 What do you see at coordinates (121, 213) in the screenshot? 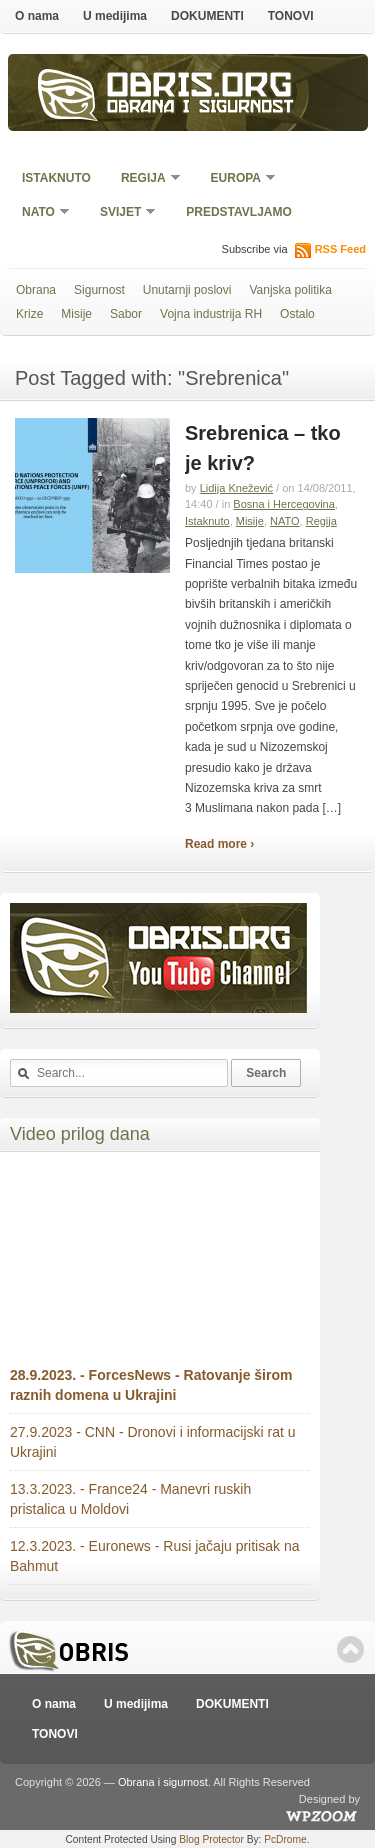
I see `Svijet` at bounding box center [121, 213].